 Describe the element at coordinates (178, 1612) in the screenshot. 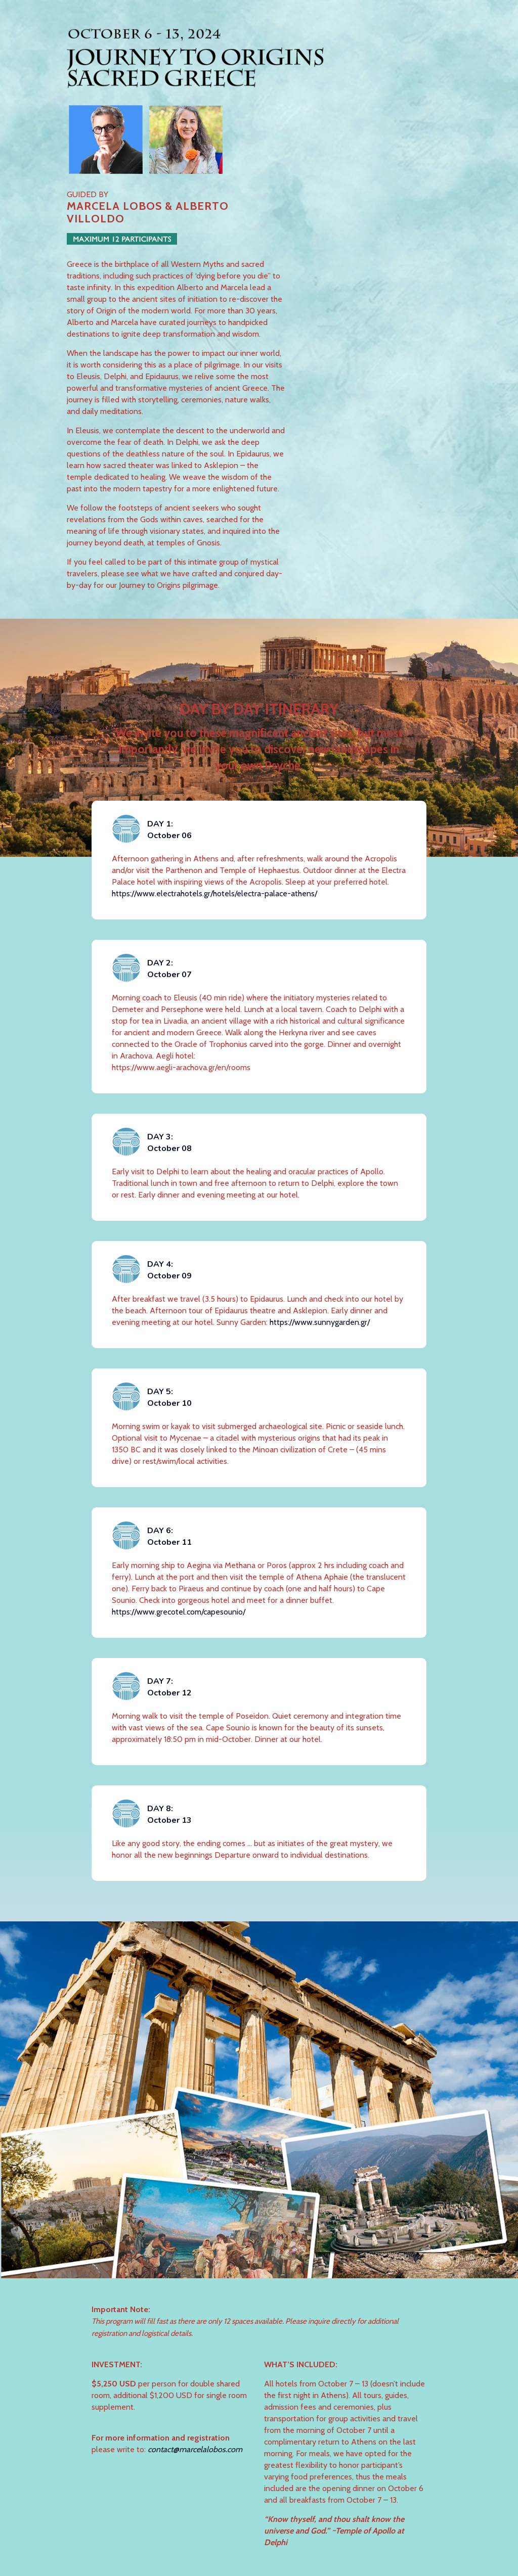

I see `https://www.grecotel.com/capesounio/` at that location.